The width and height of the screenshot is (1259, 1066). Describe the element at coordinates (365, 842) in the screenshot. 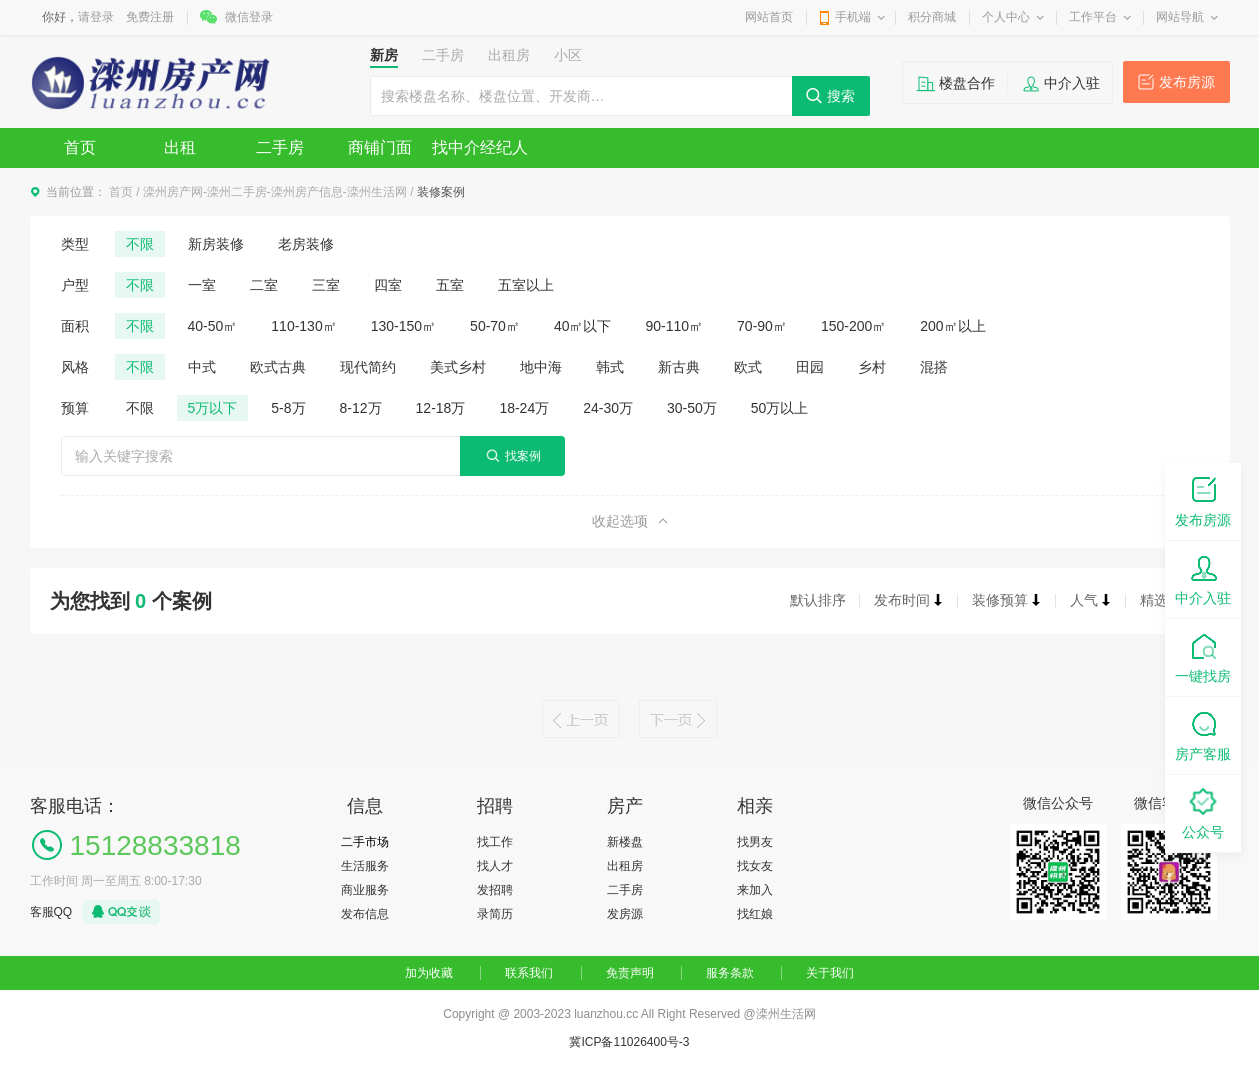

I see `二手市场` at that location.